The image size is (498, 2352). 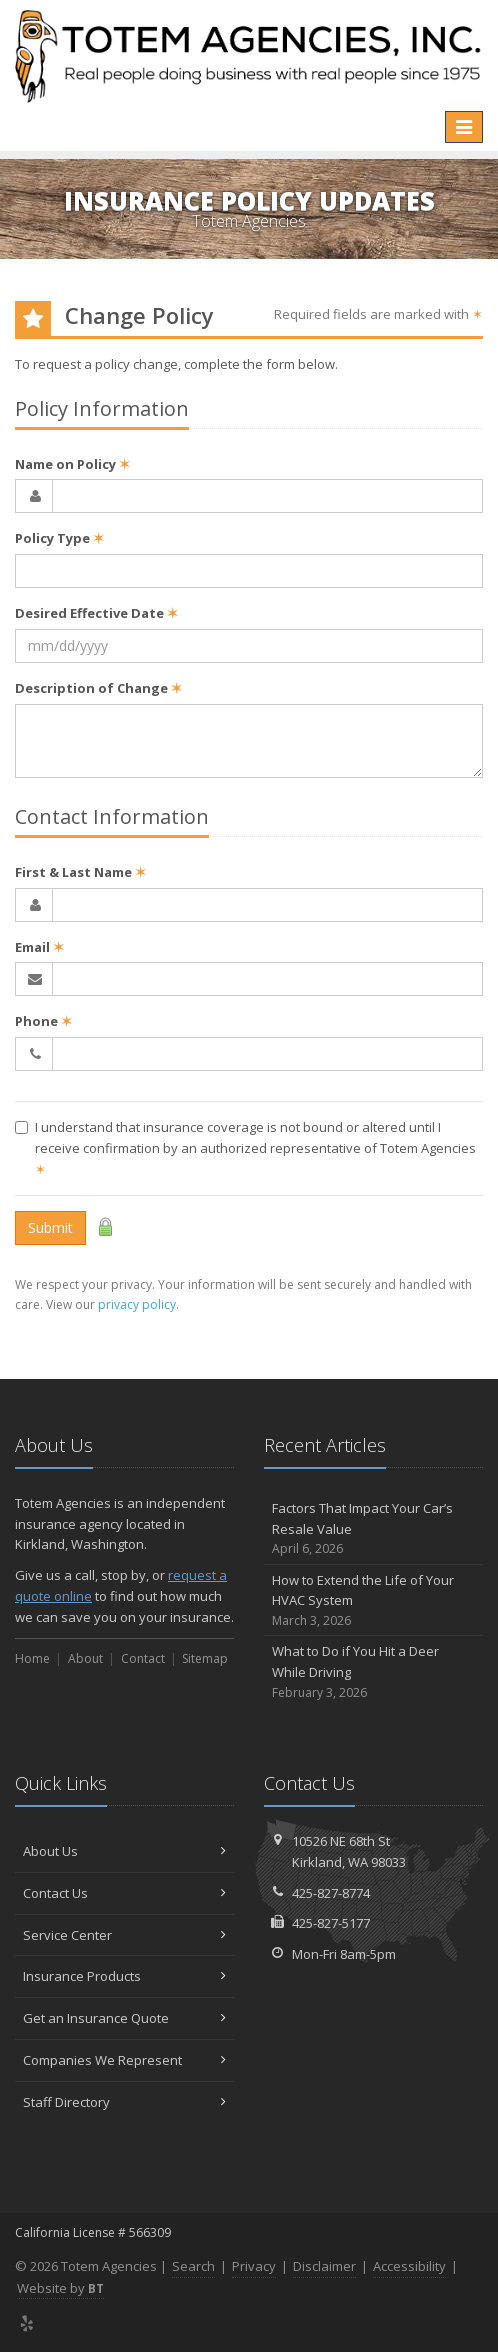 I want to click on [Toggle navigation], so click(x=464, y=127).